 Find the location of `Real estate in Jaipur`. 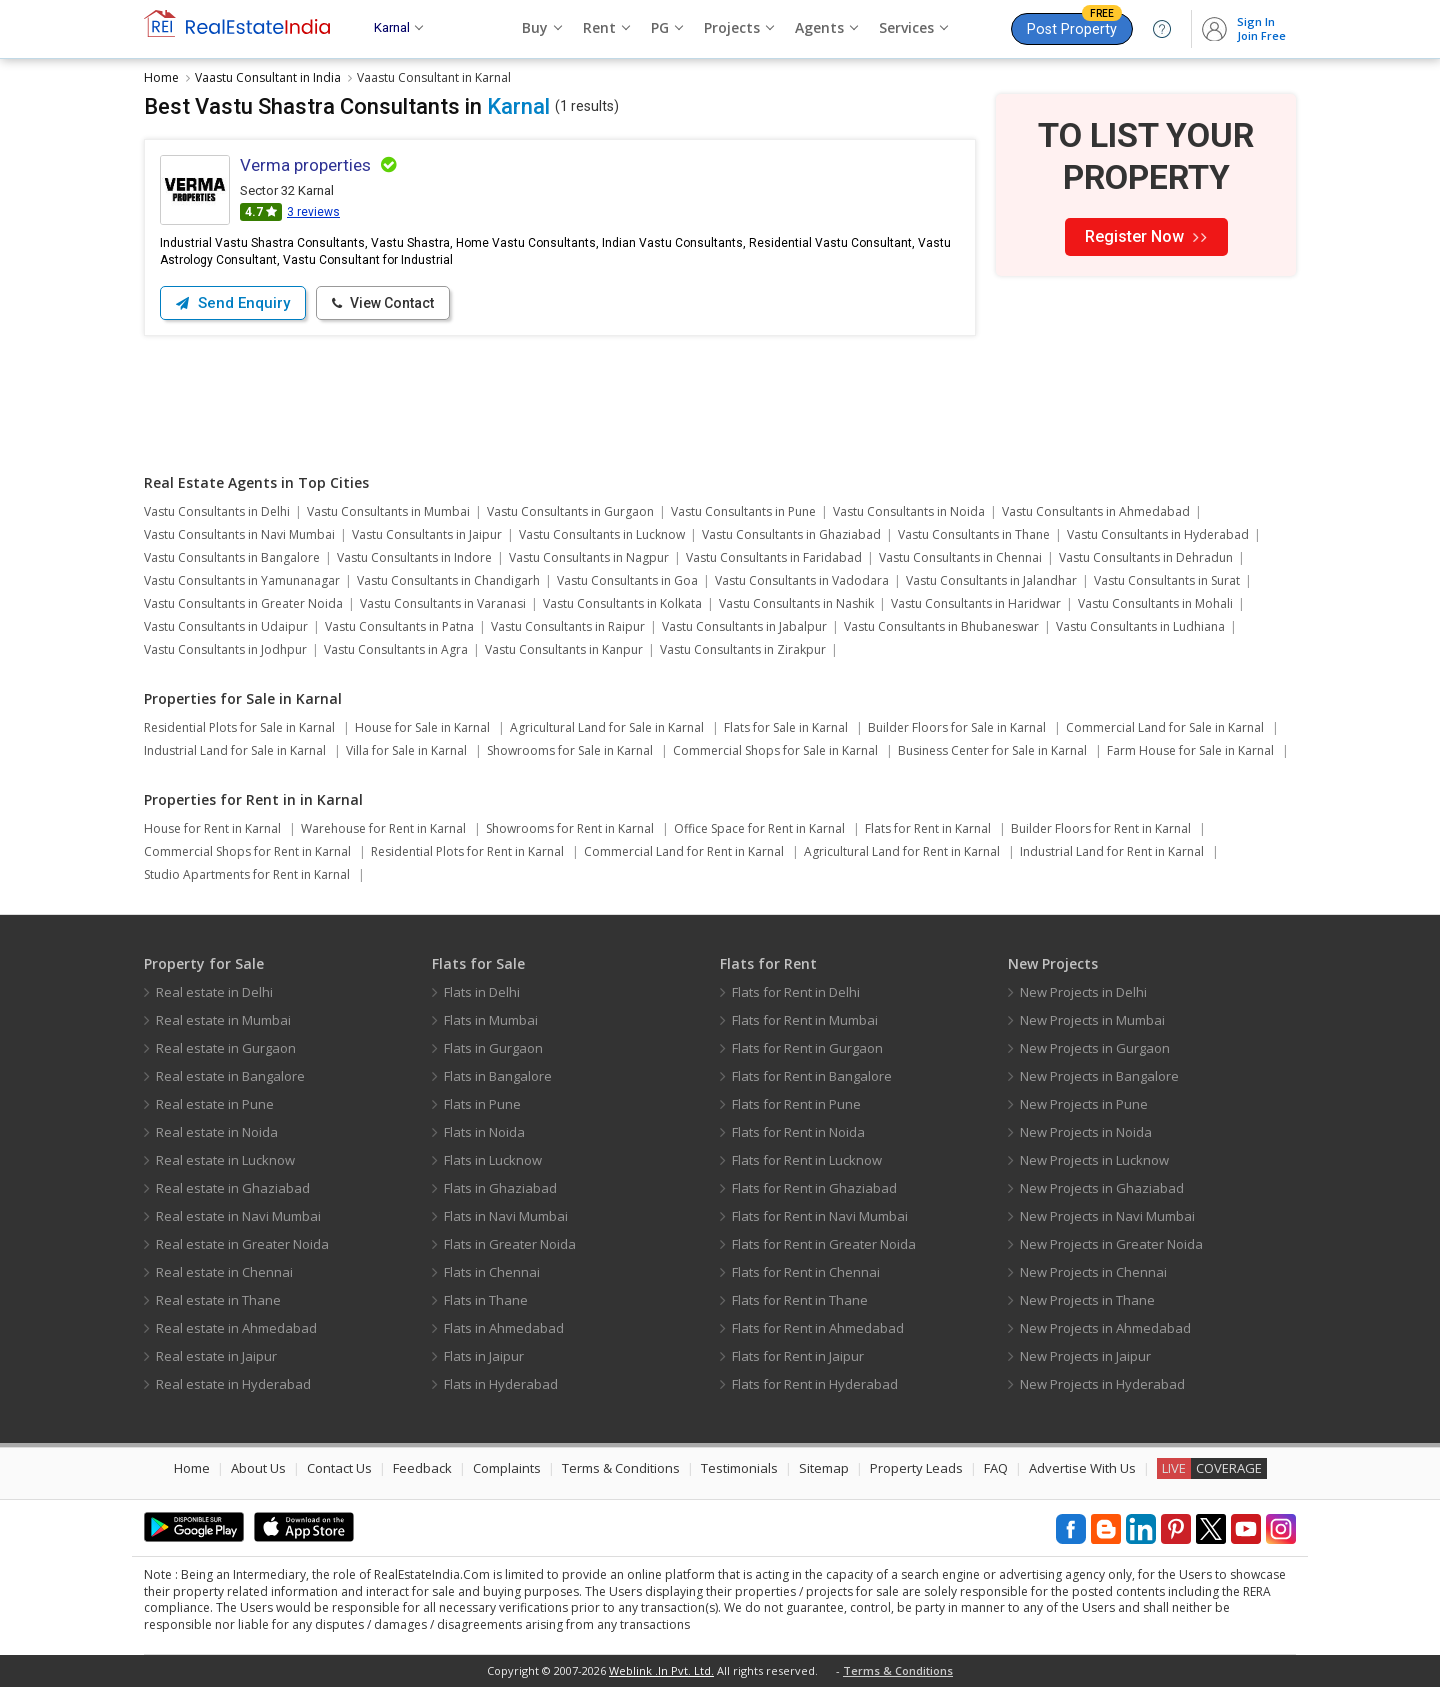

Real estate in Jaipur is located at coordinates (216, 1356).